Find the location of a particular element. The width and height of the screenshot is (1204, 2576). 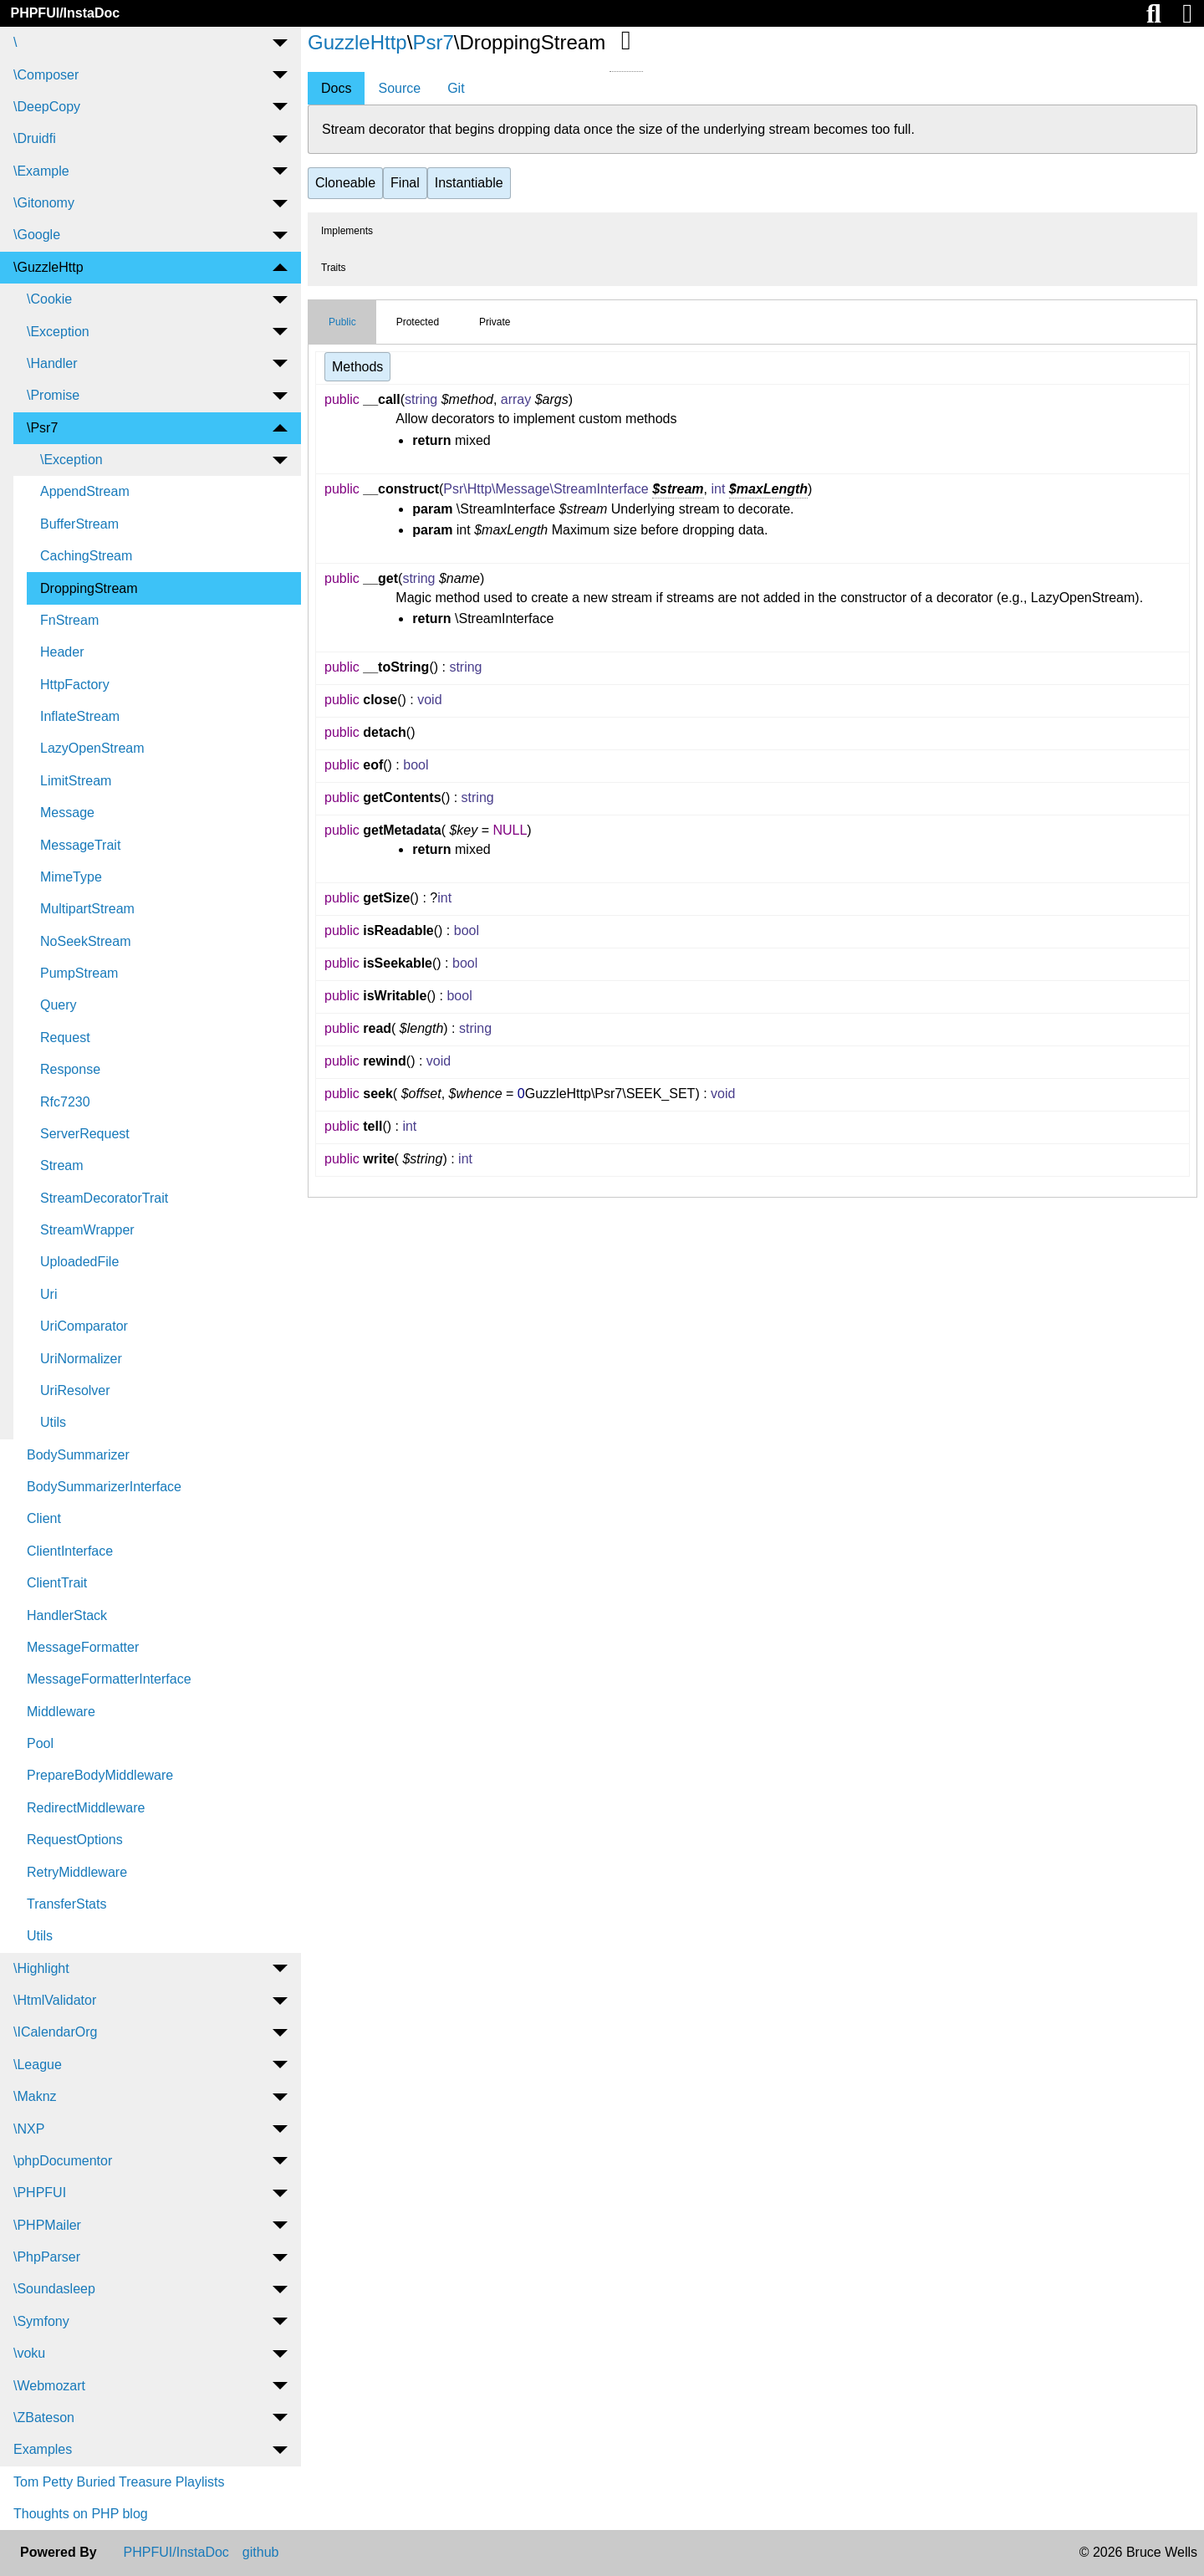

ClientTrait [menuitem] is located at coordinates (57, 1583).